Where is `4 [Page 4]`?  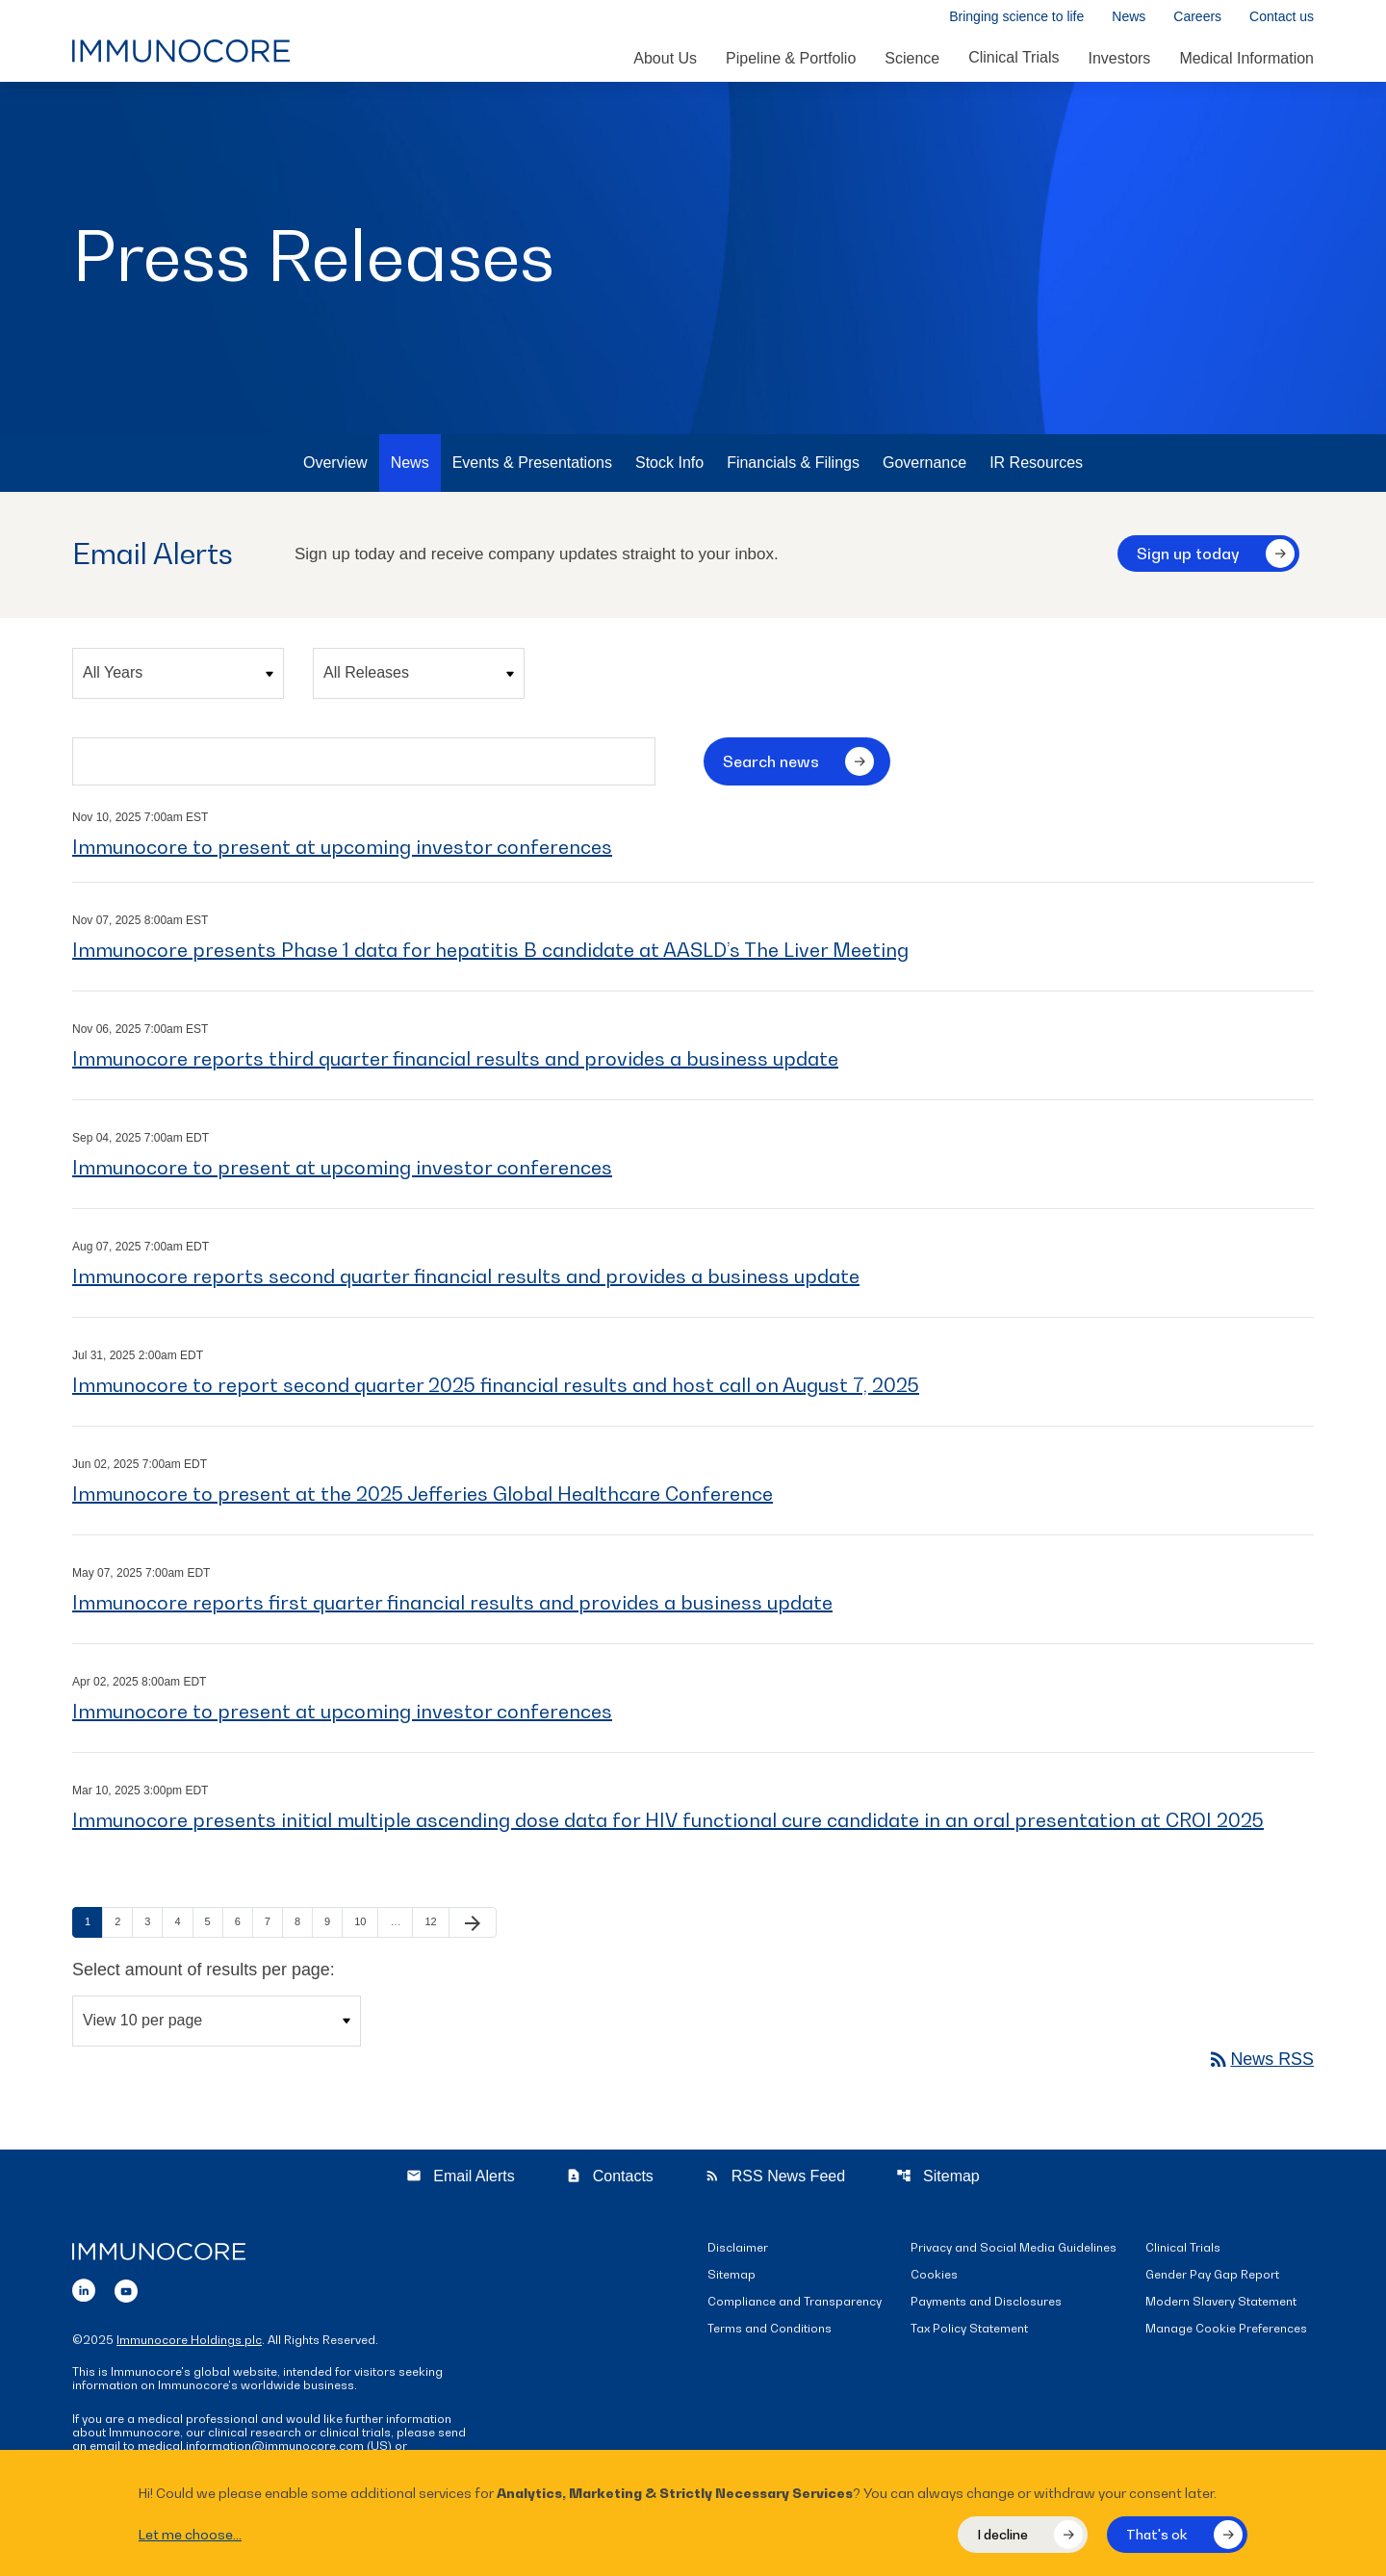 4 [Page 4] is located at coordinates (182, 1925).